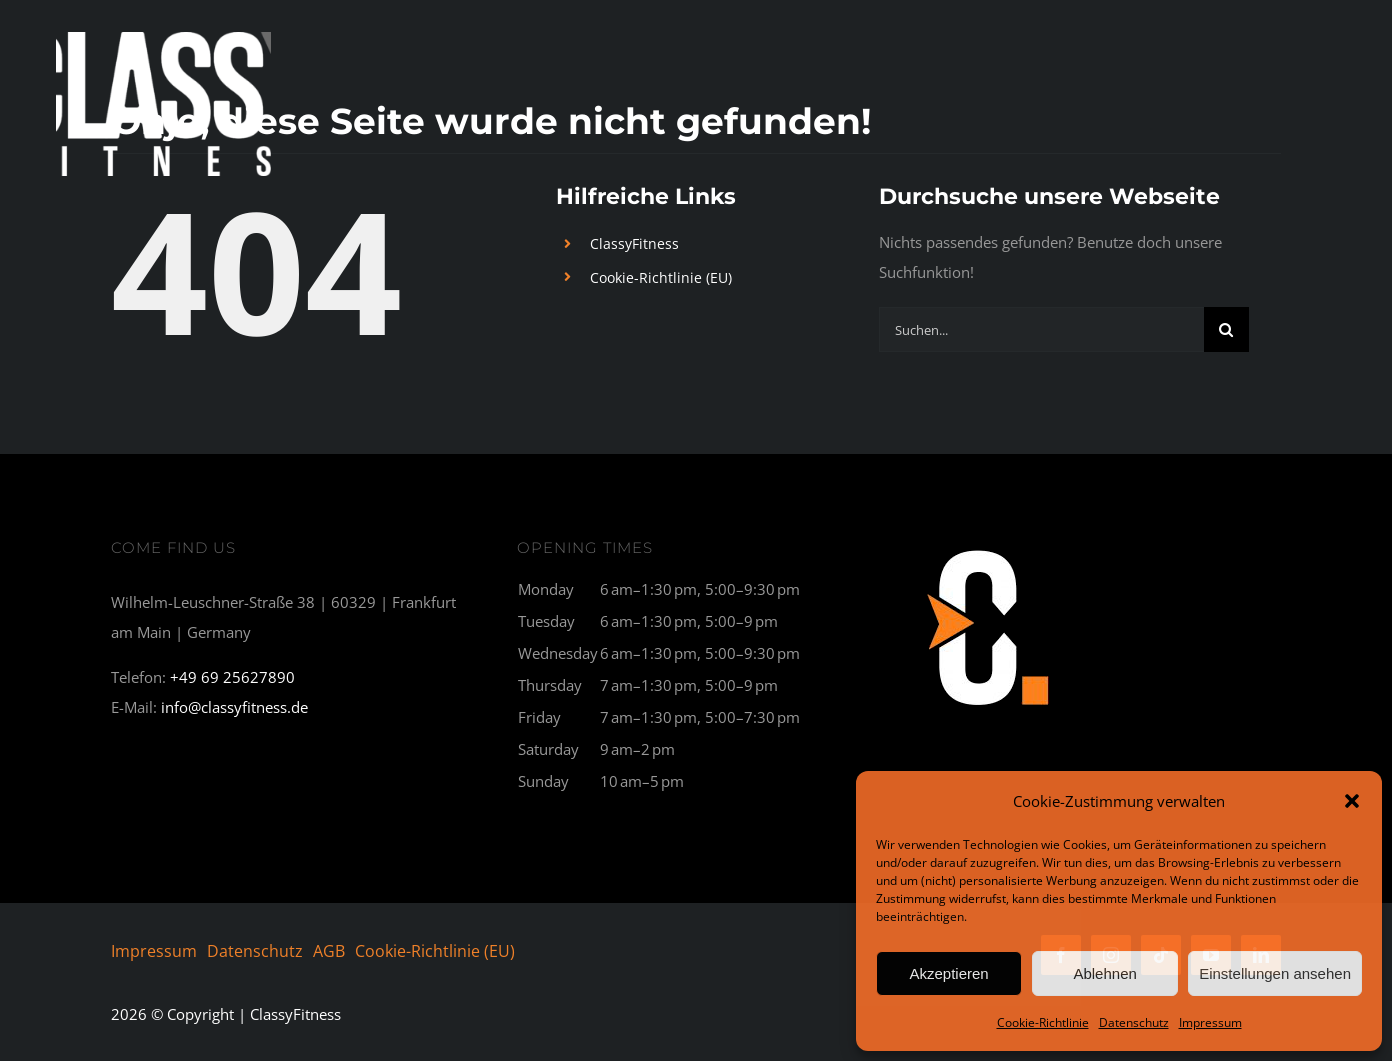 The width and height of the screenshot is (1392, 1061). I want to click on Cookie-Richtlinie, so click(1043, 1022).